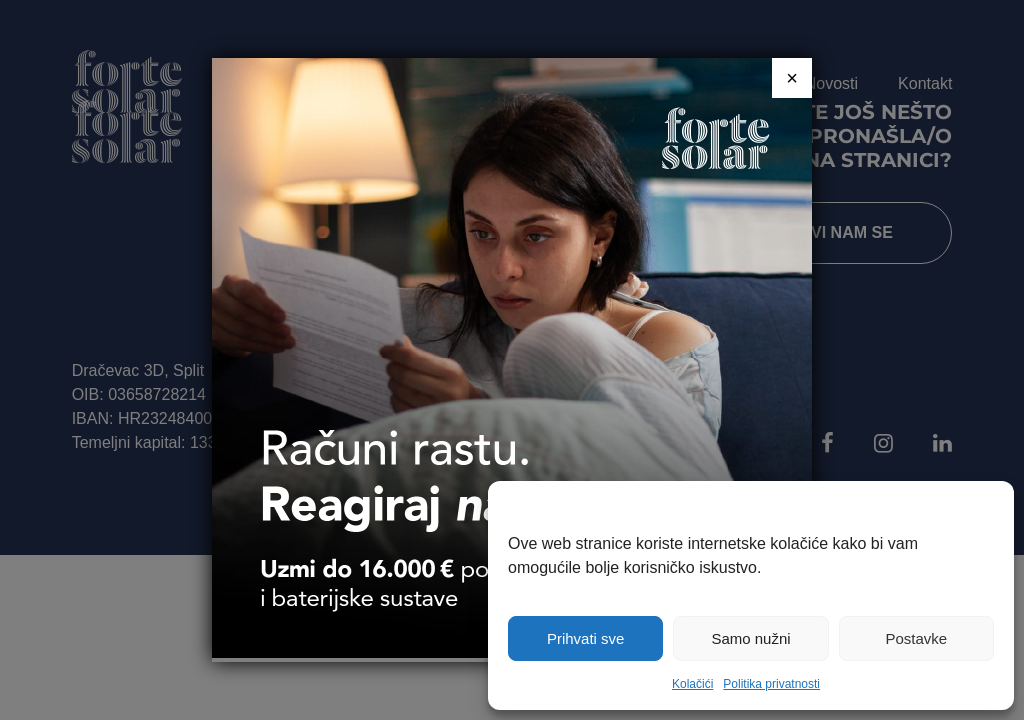  What do you see at coordinates (916, 638) in the screenshot?
I see `Postavke` at bounding box center [916, 638].